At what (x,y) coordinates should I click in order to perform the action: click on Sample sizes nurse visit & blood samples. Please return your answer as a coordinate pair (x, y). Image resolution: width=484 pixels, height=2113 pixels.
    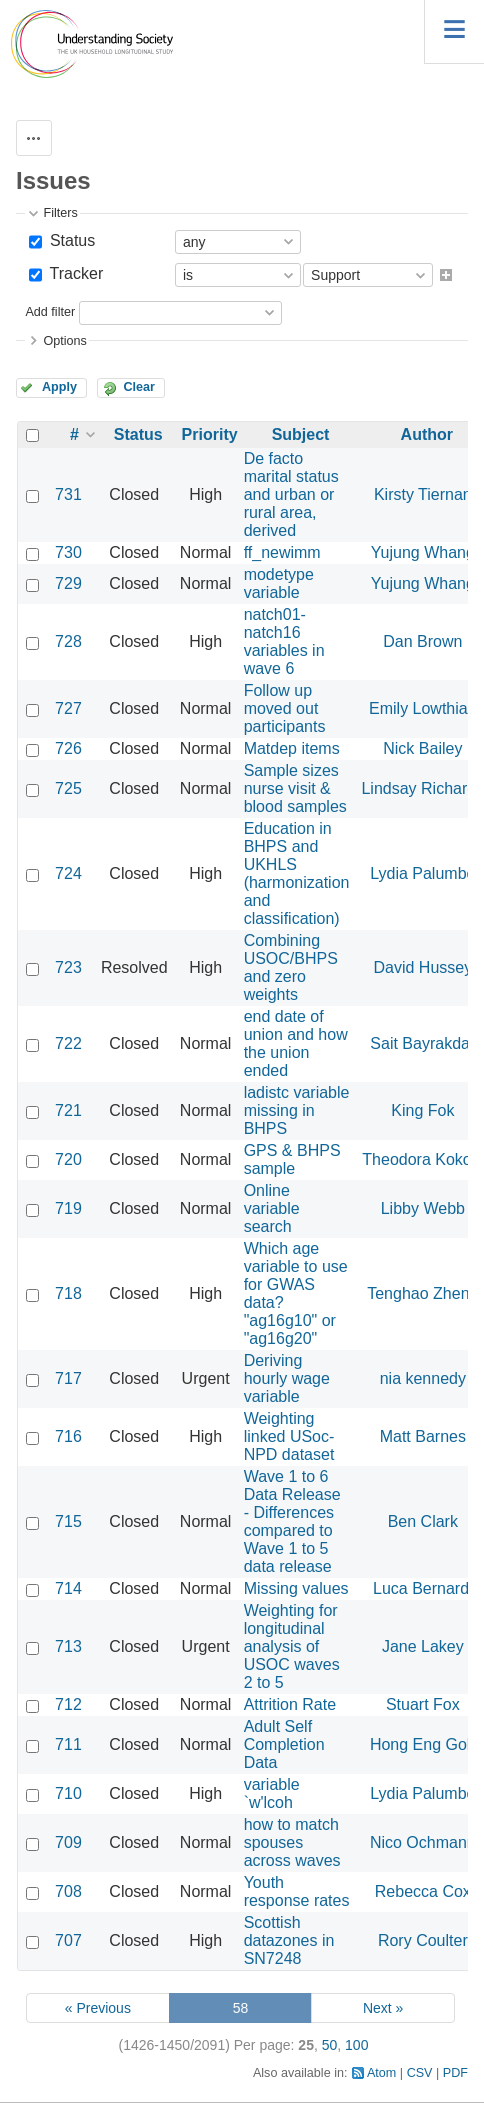
    Looking at the image, I should click on (295, 788).